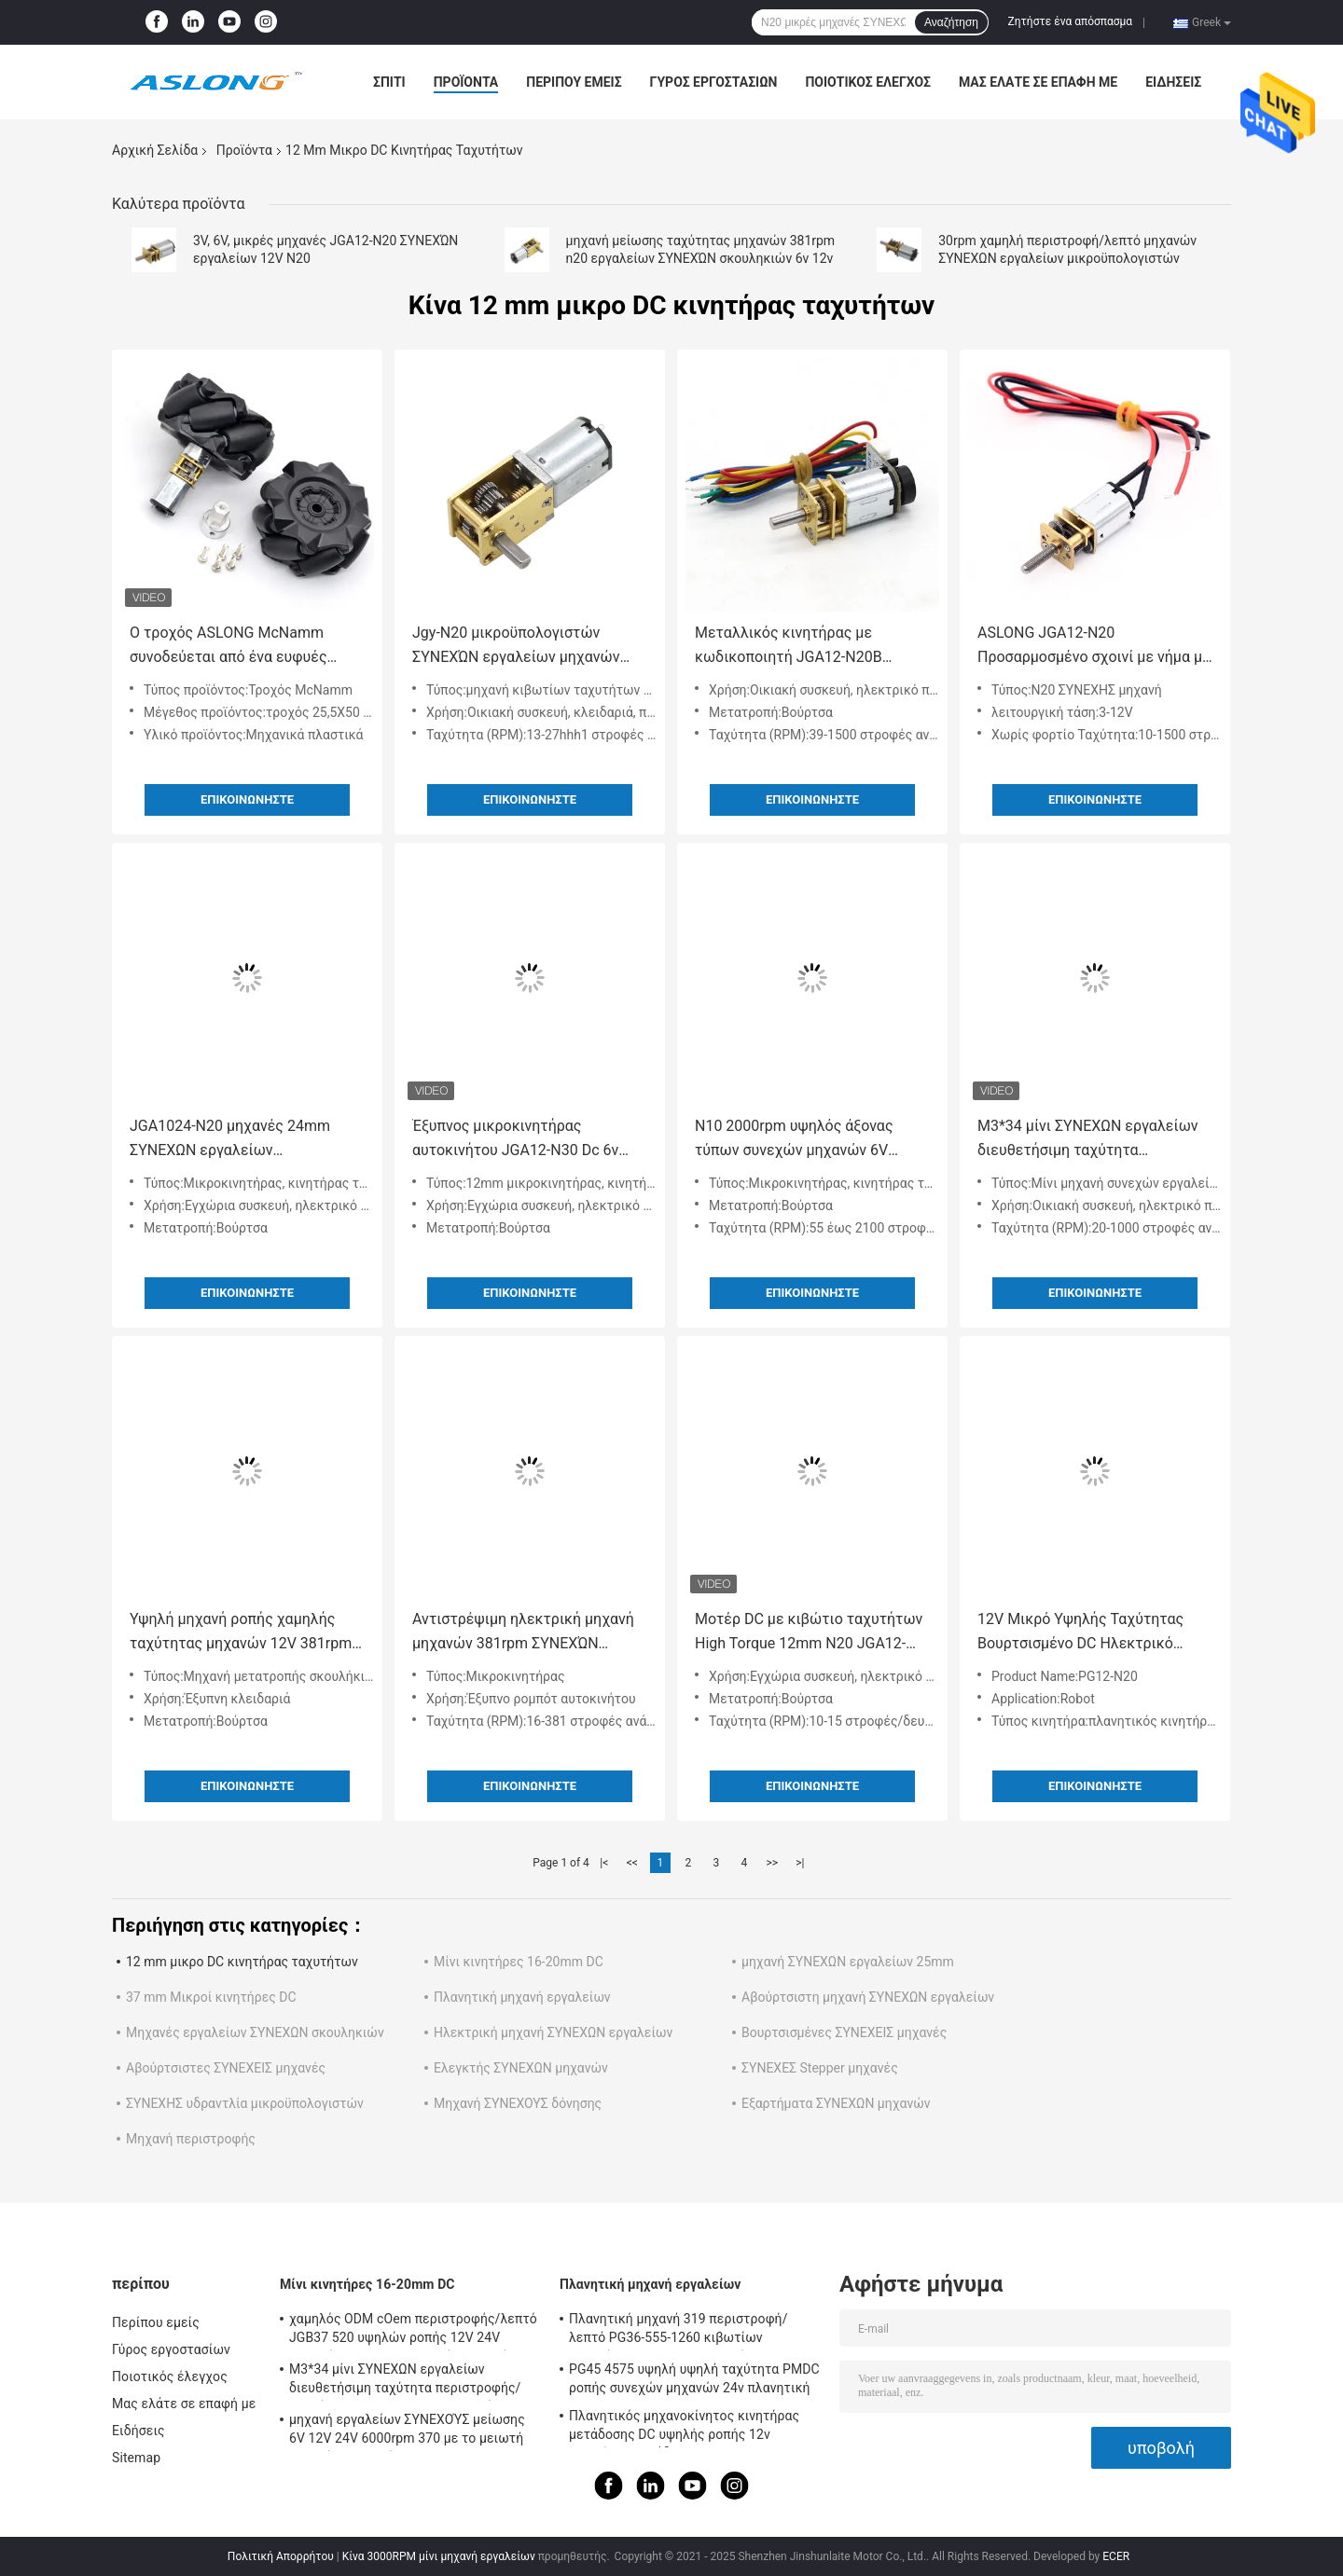 The image size is (1343, 2576). Describe the element at coordinates (466, 82) in the screenshot. I see `Προϊόντα` at that location.